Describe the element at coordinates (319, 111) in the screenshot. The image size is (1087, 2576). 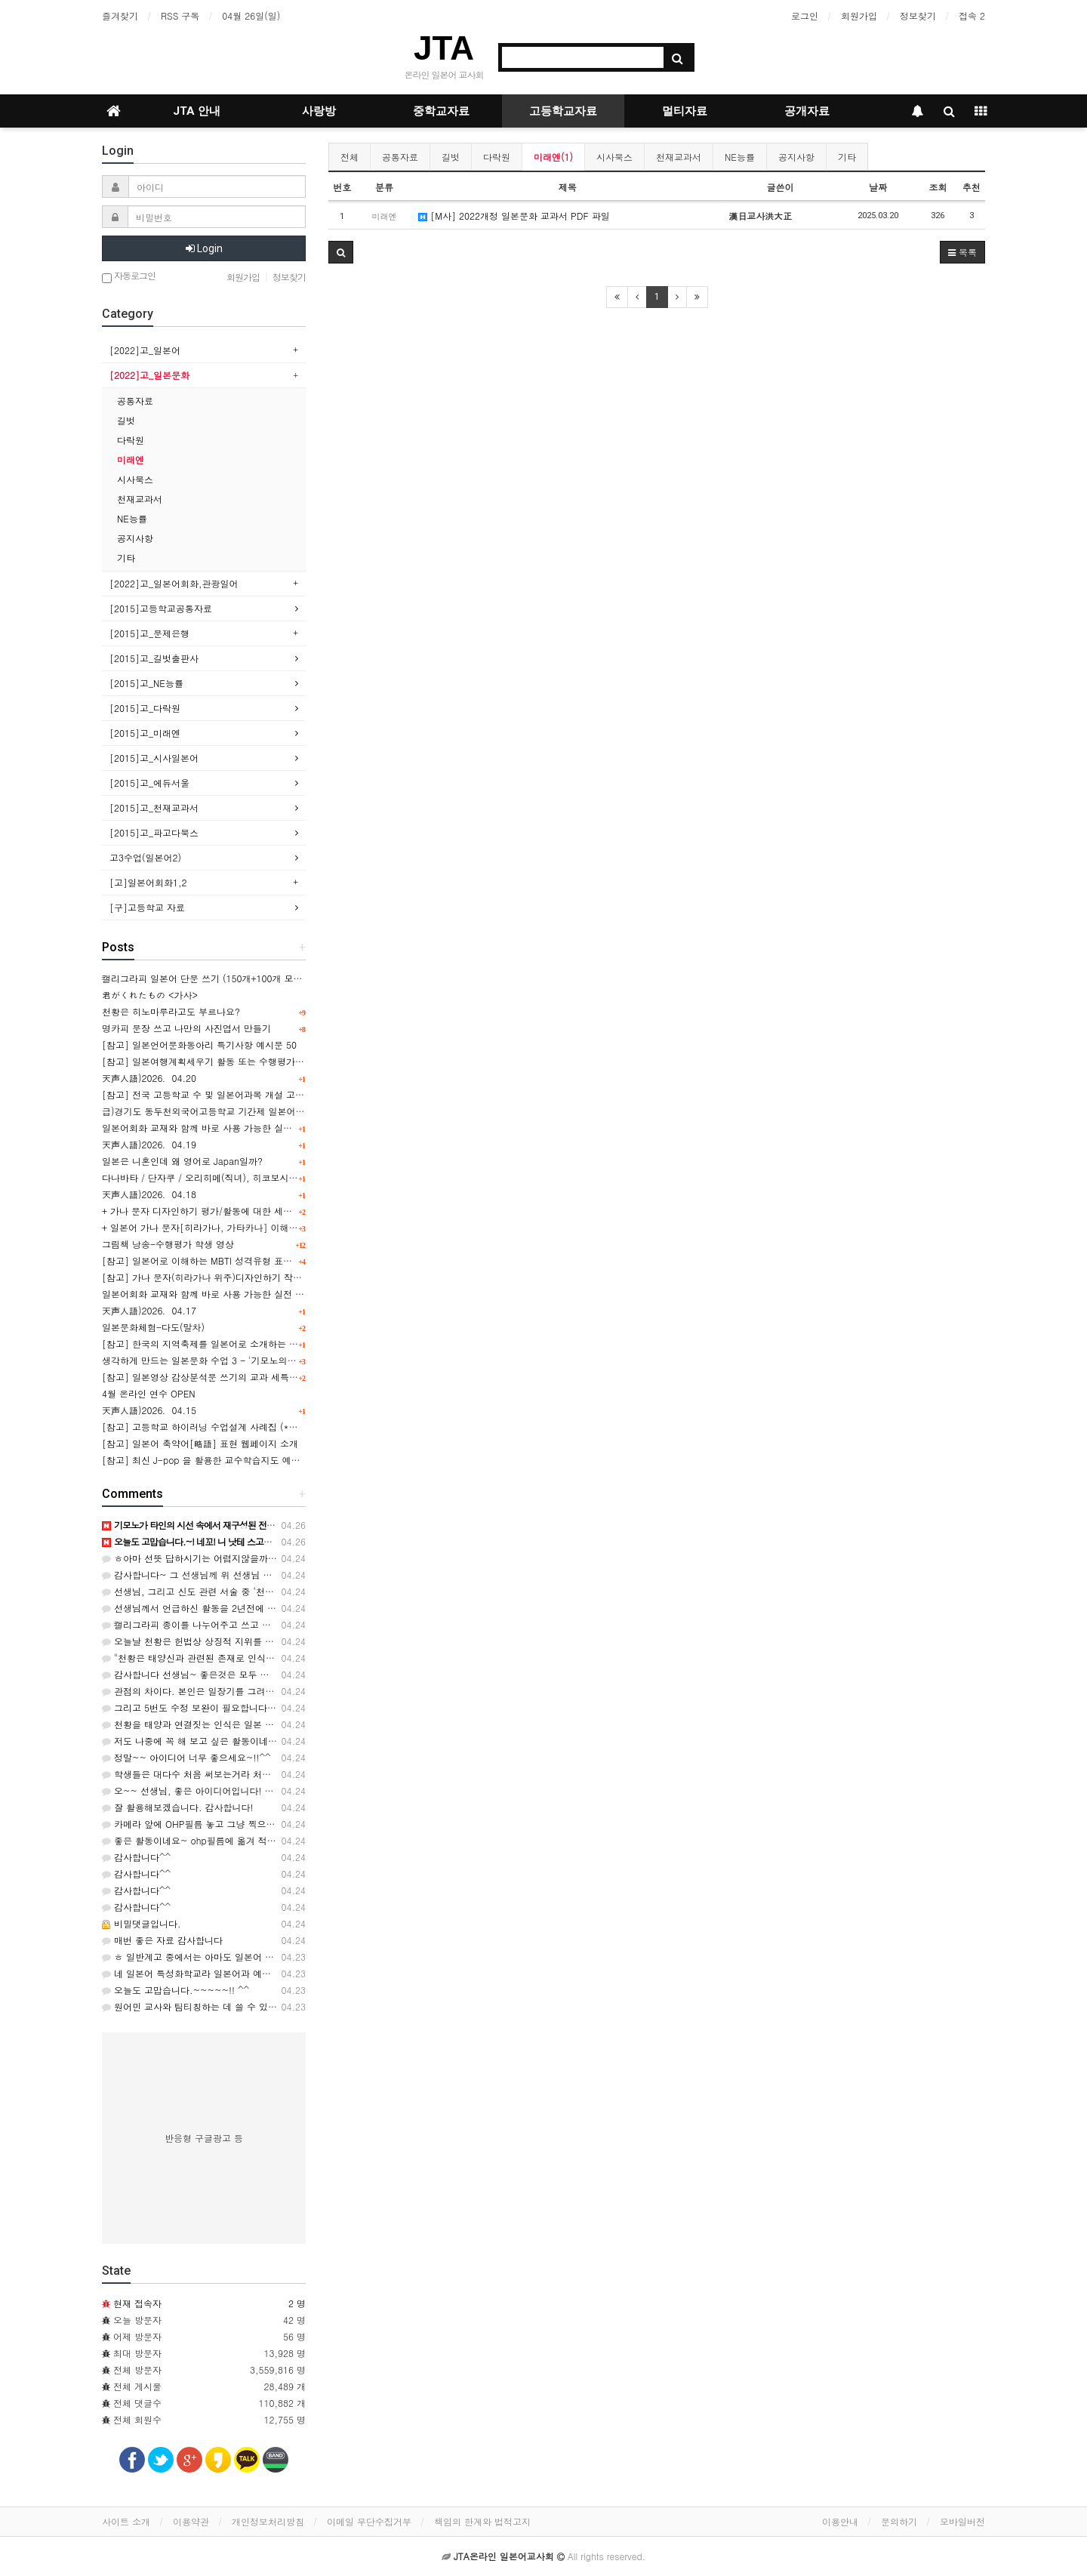
I see `사랑방` at that location.